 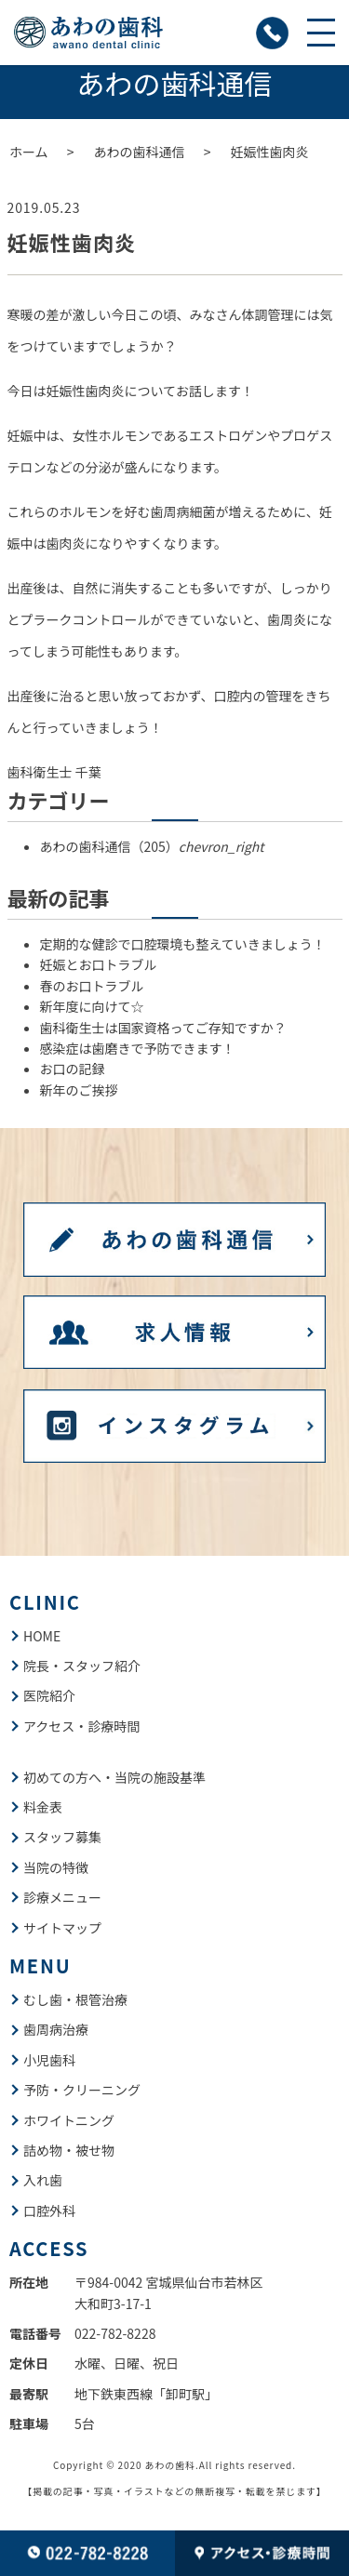 I want to click on 予防・クリーニング, so click(x=82, y=2089).